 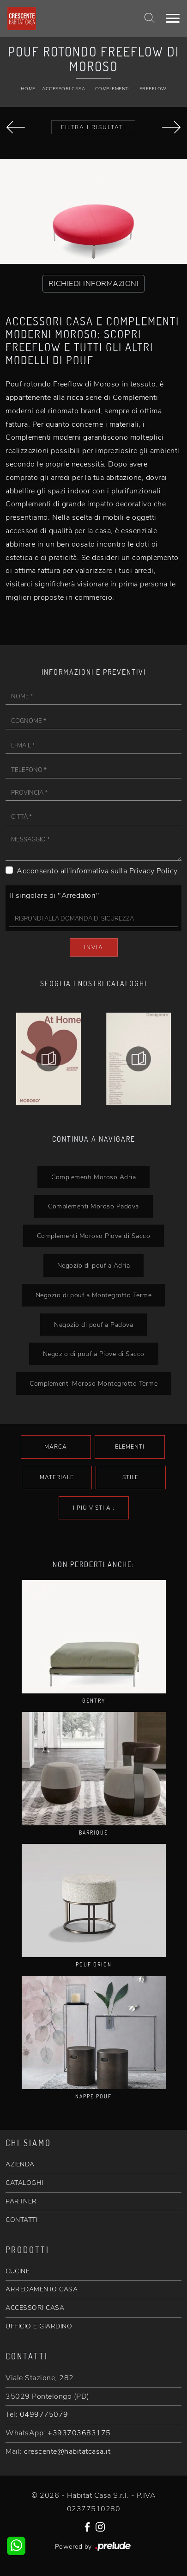 What do you see at coordinates (21, 2201) in the screenshot?
I see `PARTNER` at bounding box center [21, 2201].